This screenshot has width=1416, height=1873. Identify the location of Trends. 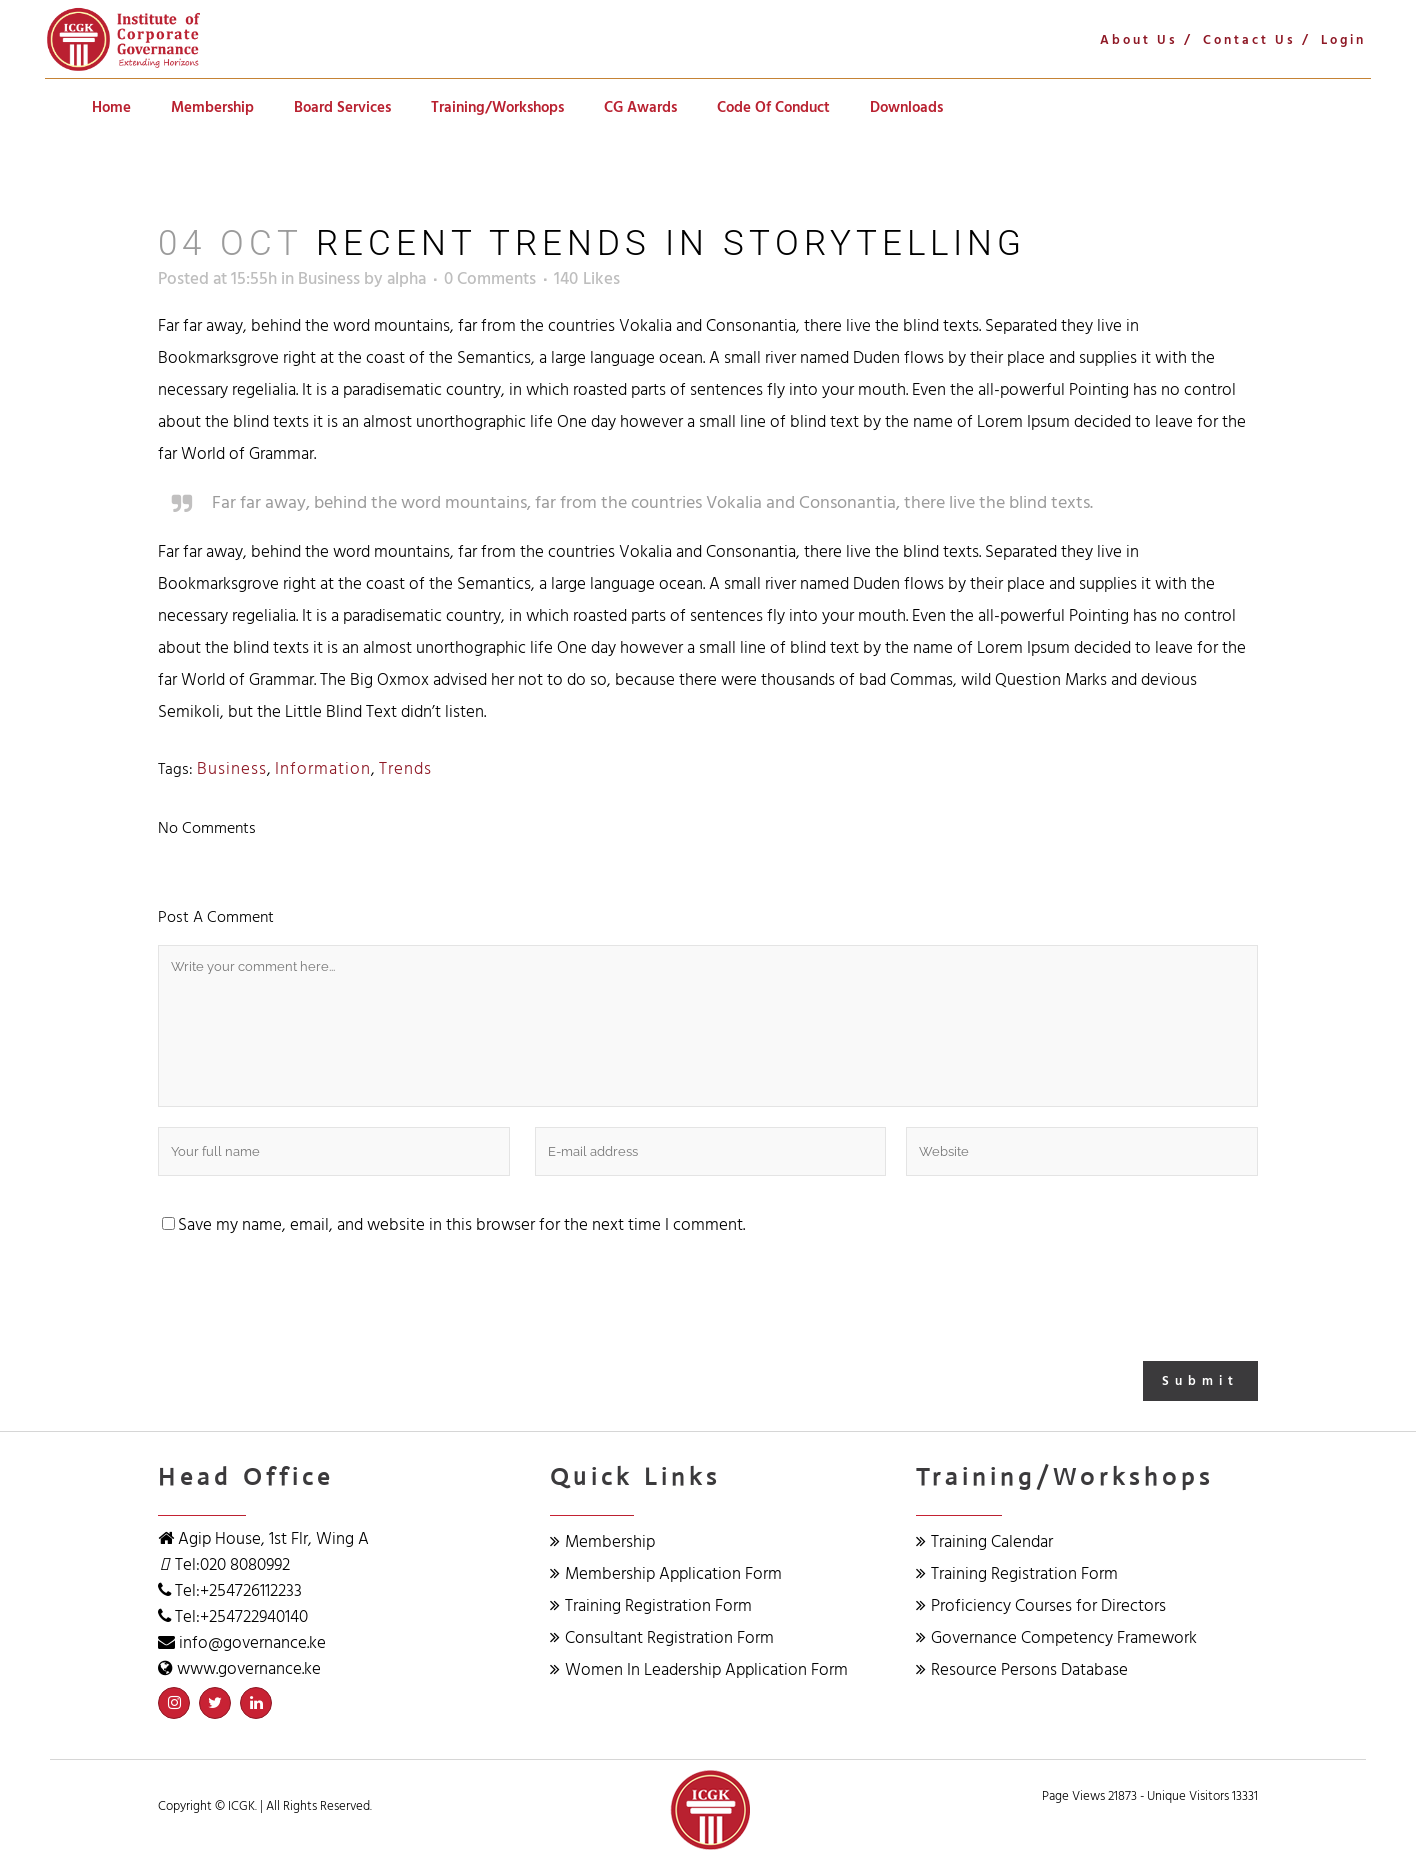
(405, 769).